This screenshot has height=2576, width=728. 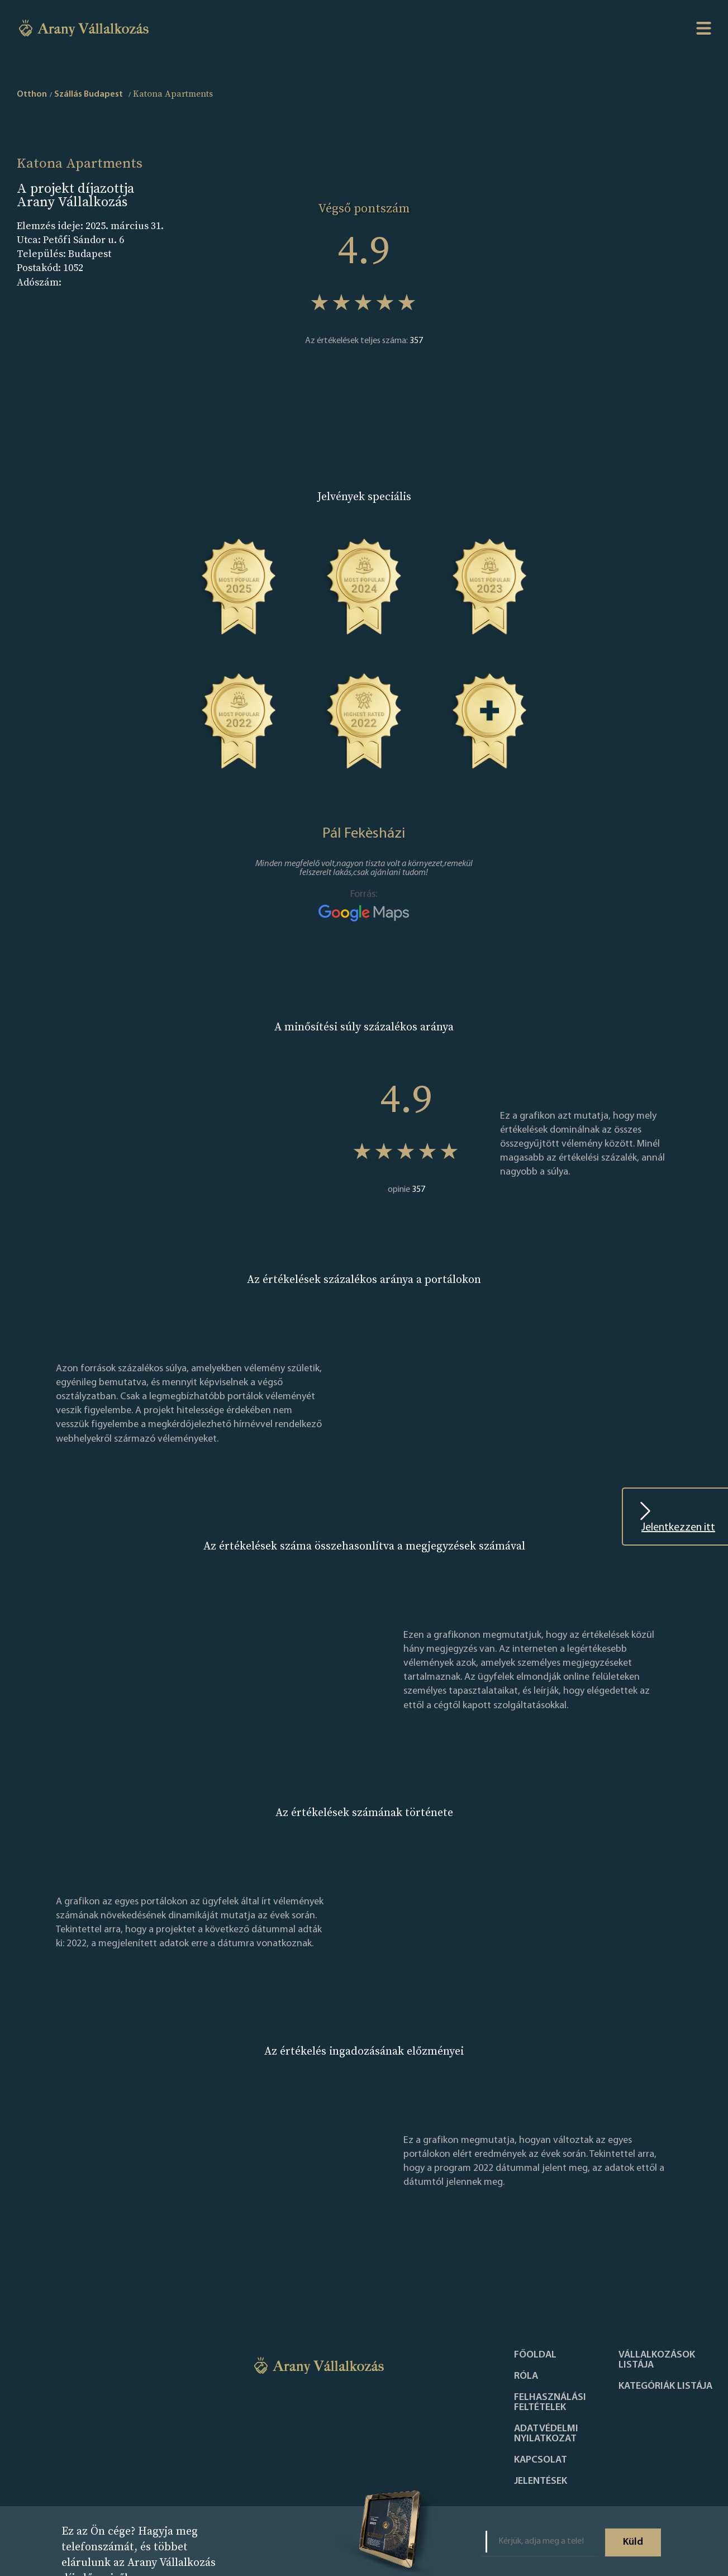 What do you see at coordinates (32, 94) in the screenshot?
I see `Otthon [home]` at bounding box center [32, 94].